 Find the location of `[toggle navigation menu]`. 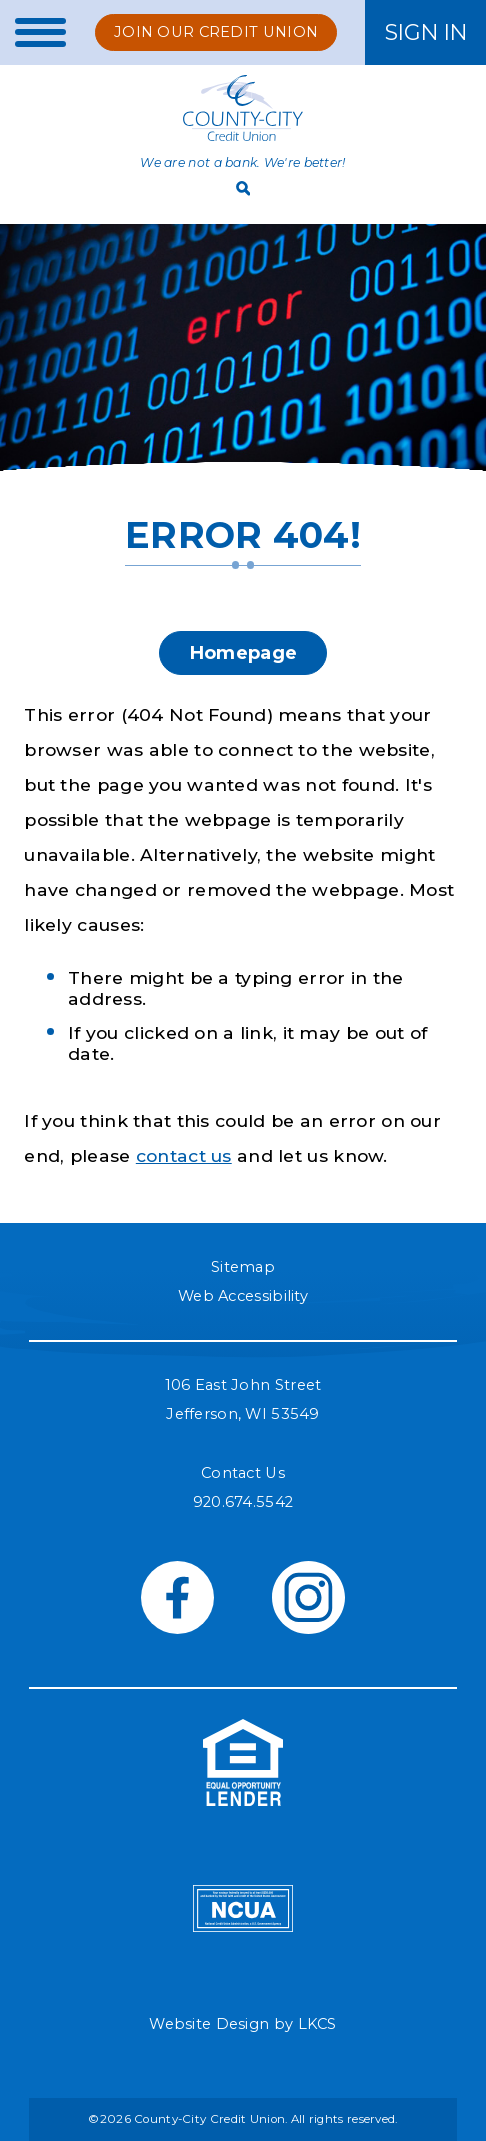

[toggle navigation menu] is located at coordinates (33, 32).